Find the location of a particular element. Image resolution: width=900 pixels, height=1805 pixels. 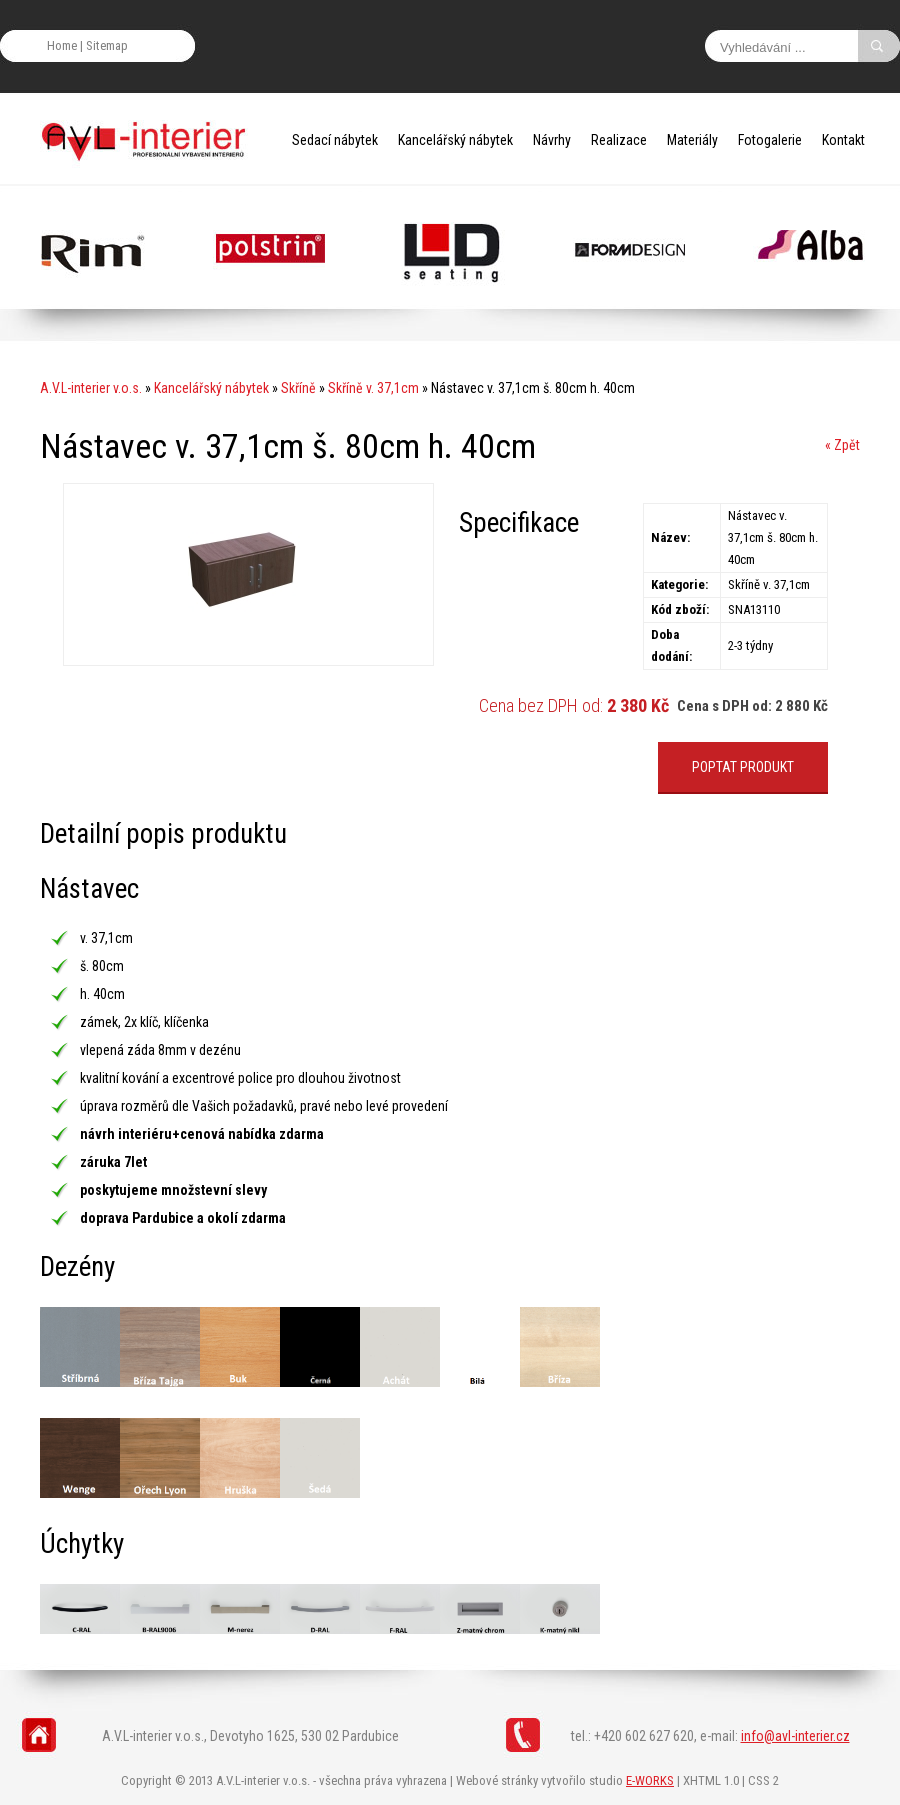

Realizace is located at coordinates (619, 140).